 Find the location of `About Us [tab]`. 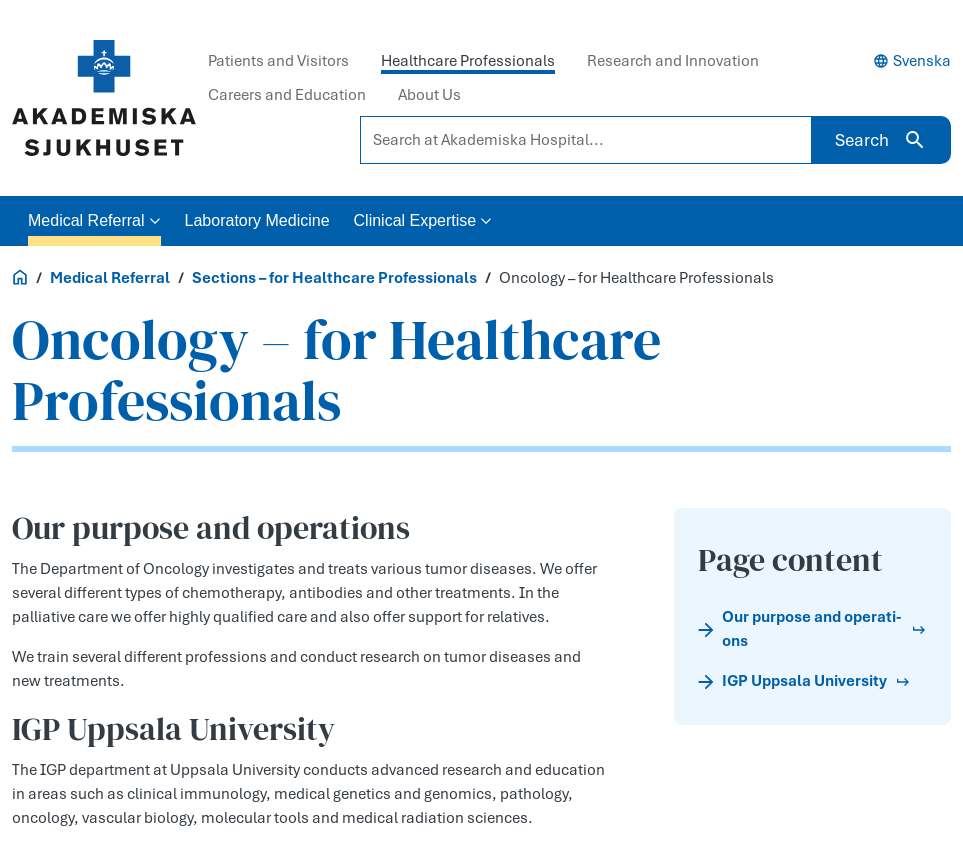

About Us [tab] is located at coordinates (429, 95).